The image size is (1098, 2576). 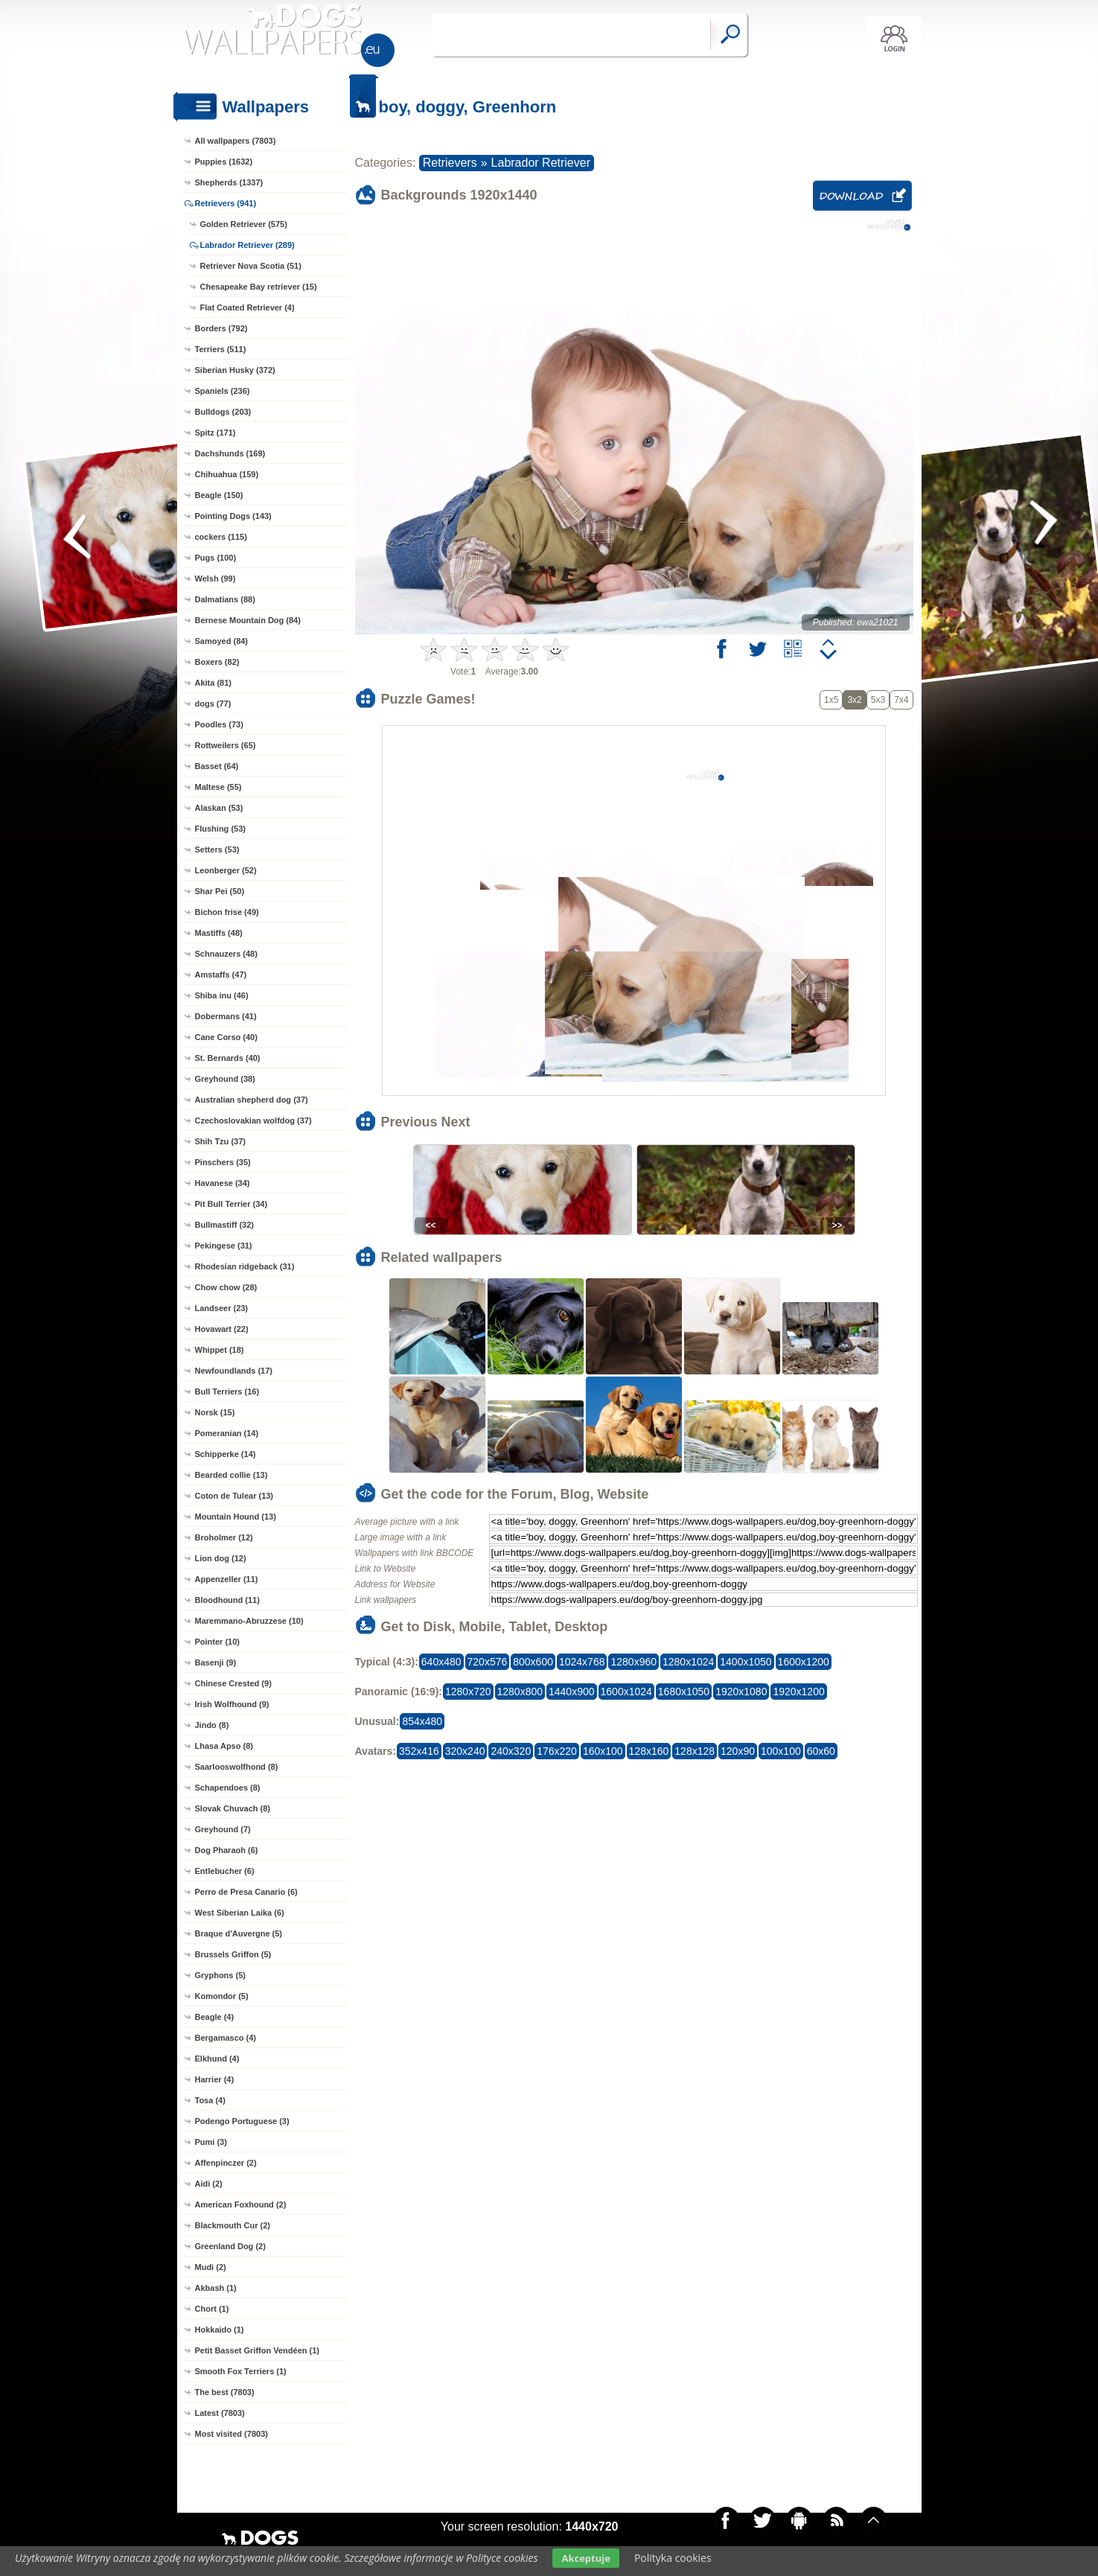 I want to click on Harrier (4), so click(x=214, y=2079).